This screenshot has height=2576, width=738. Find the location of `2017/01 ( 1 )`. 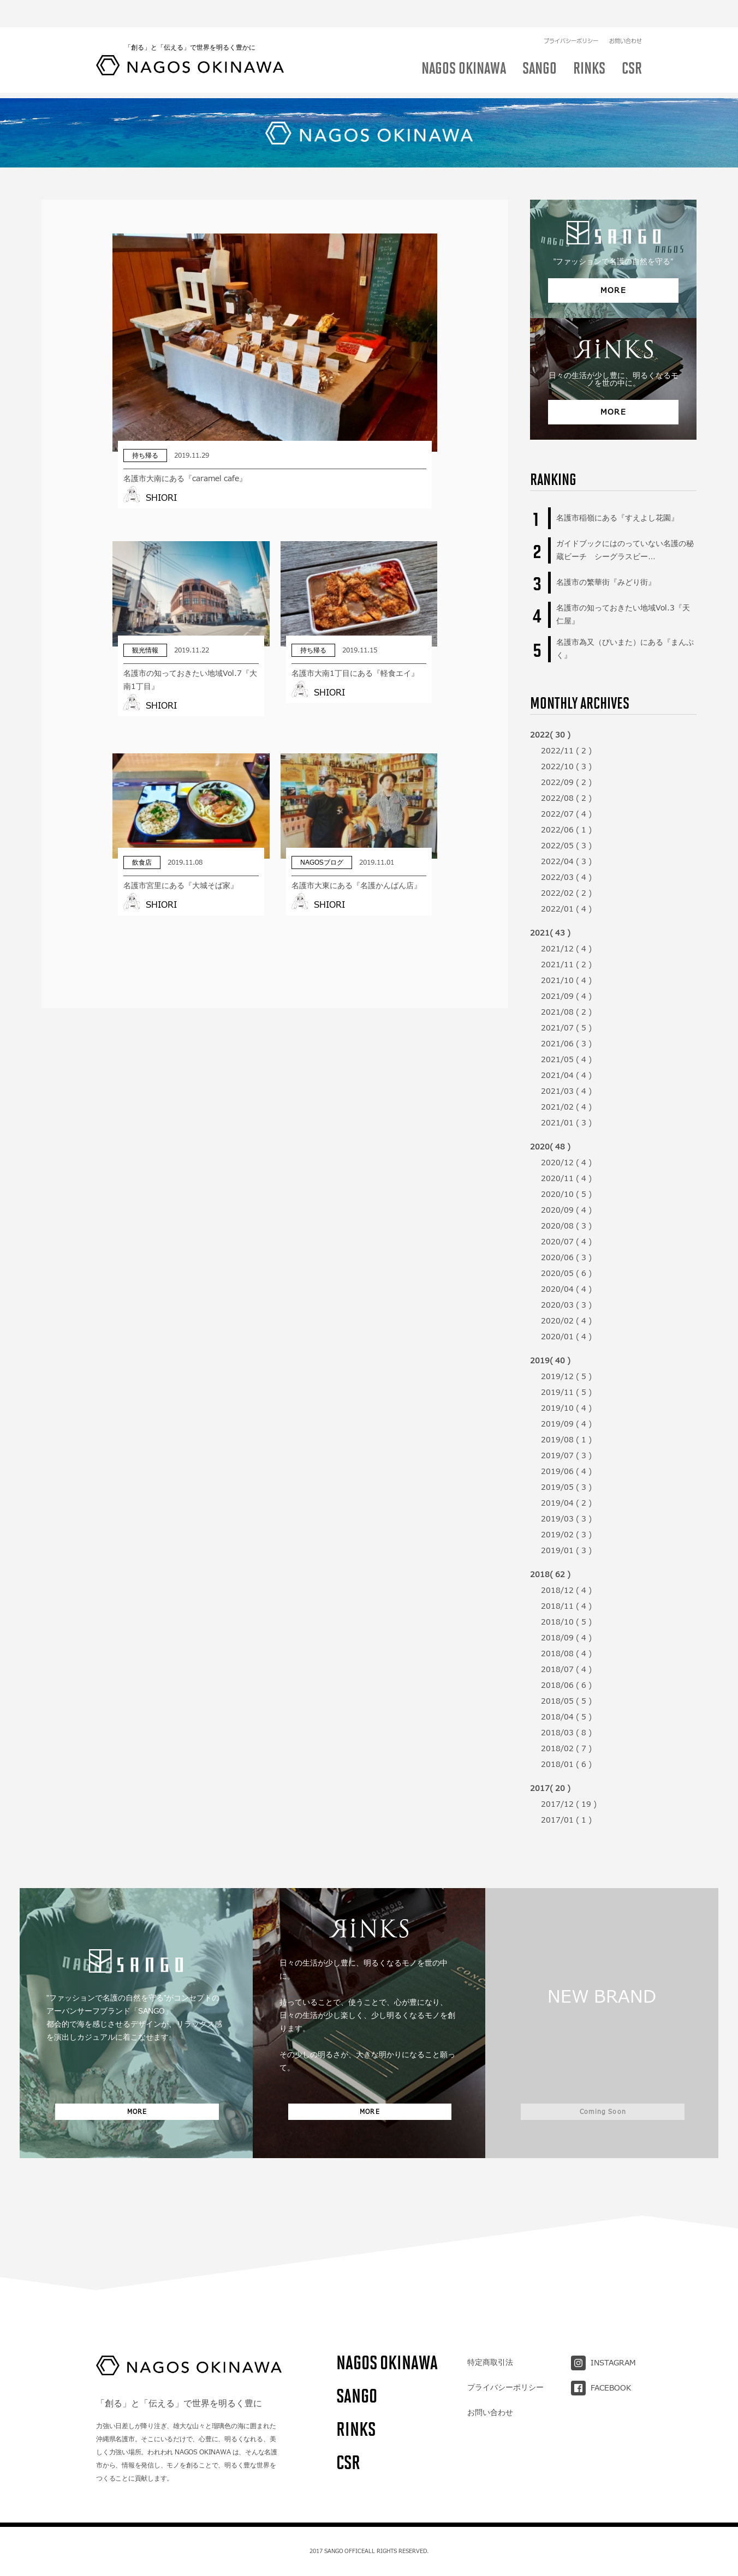

2017/01 ( 1 ) is located at coordinates (566, 1820).